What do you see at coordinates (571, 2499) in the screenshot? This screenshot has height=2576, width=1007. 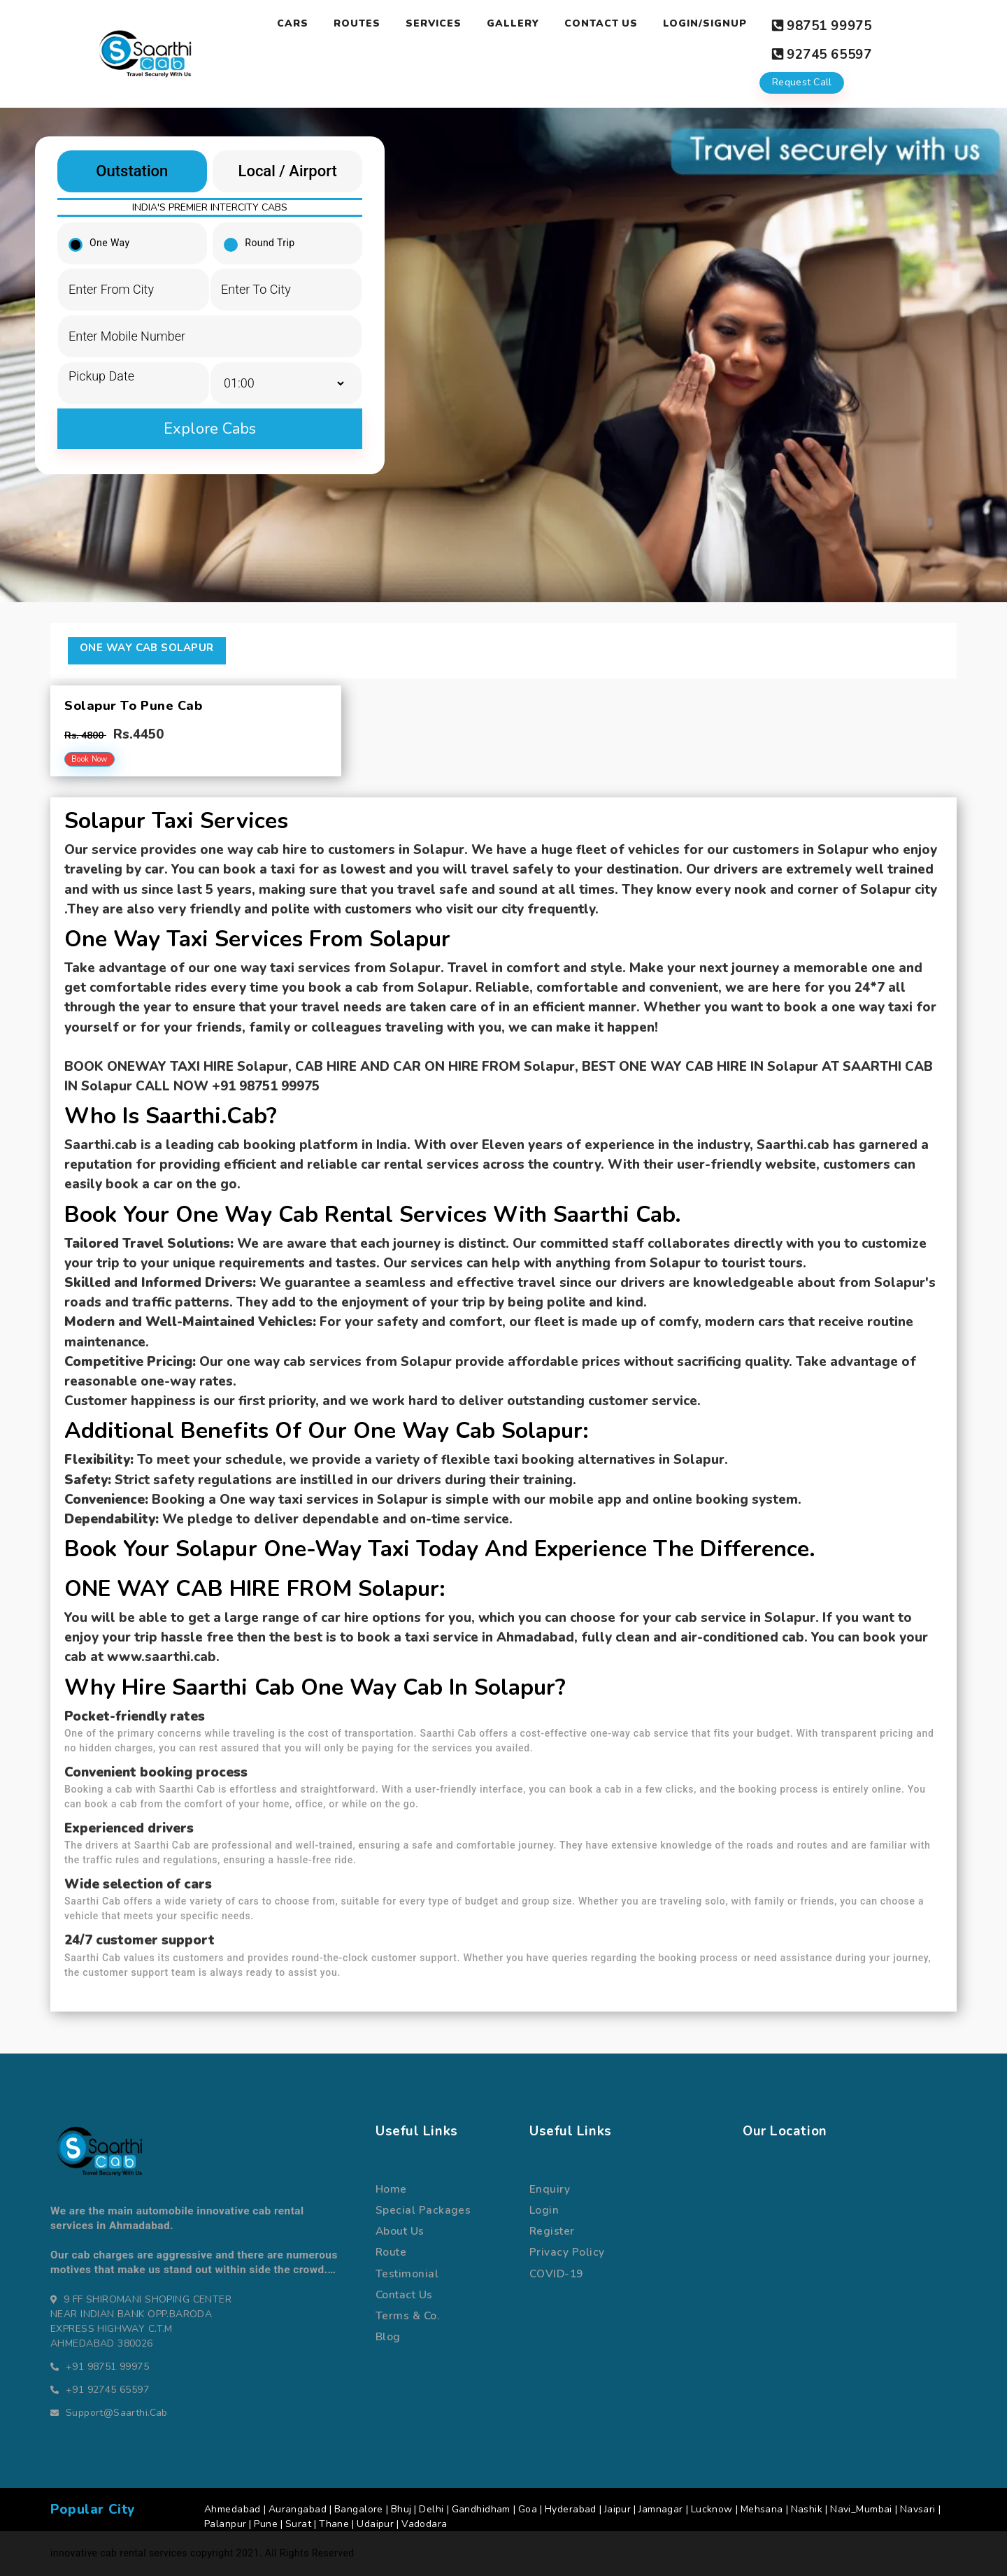 I see `Hyderabad` at bounding box center [571, 2499].